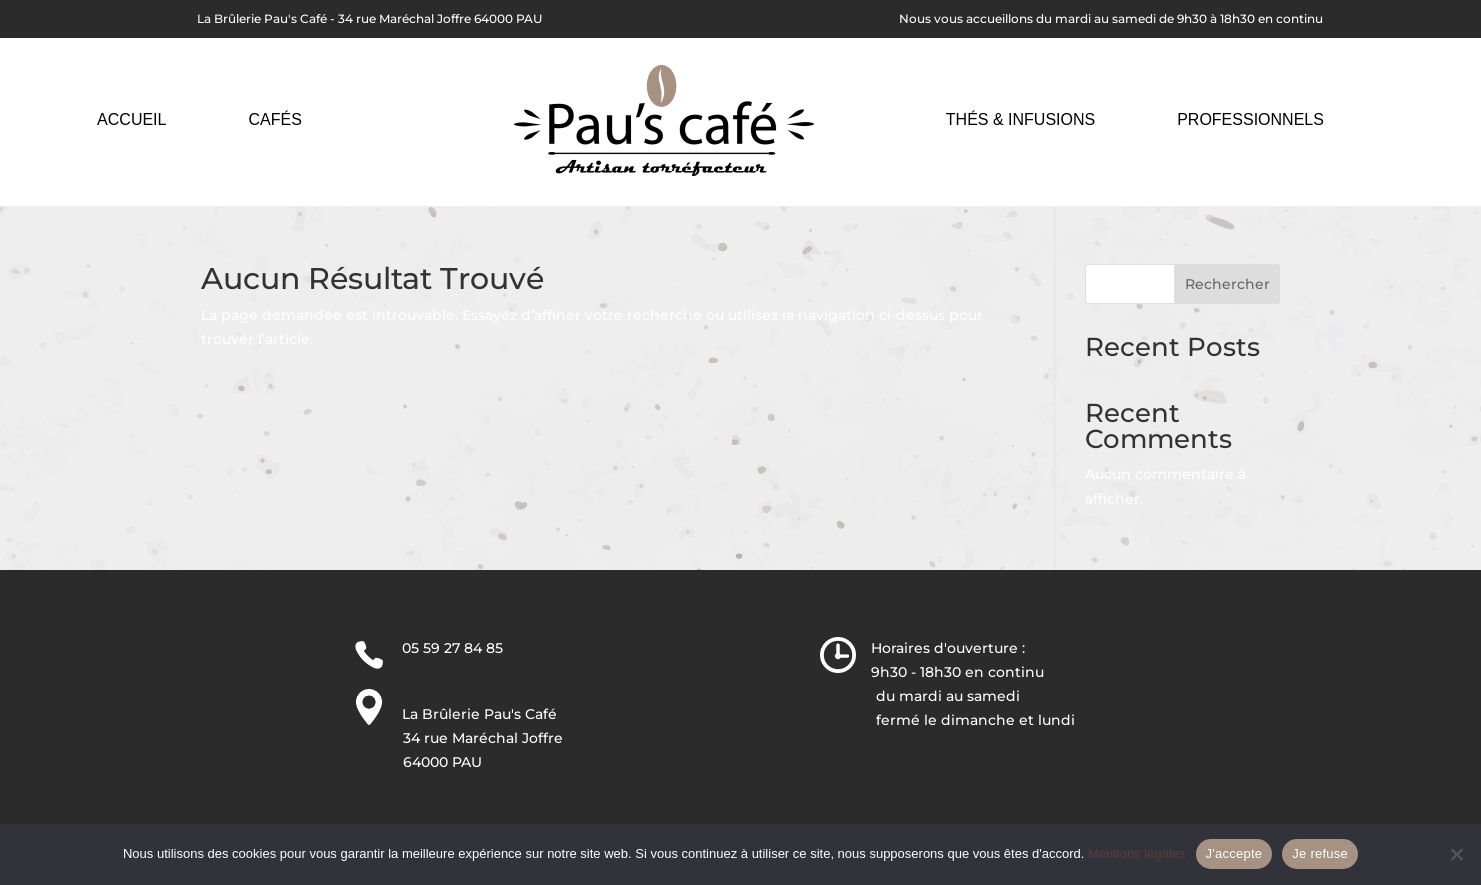  Describe the element at coordinates (274, 119) in the screenshot. I see `Cafés` at that location.